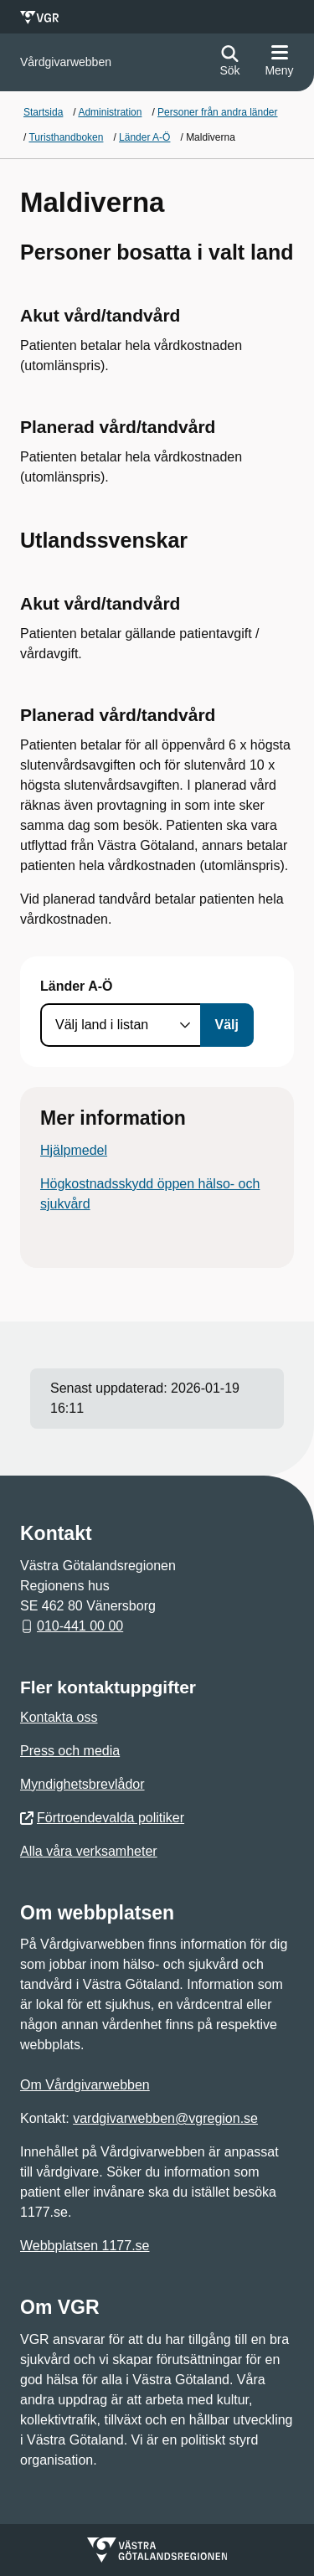 The height and width of the screenshot is (2576, 314). What do you see at coordinates (76, 986) in the screenshot?
I see `Länder A-Ö` at bounding box center [76, 986].